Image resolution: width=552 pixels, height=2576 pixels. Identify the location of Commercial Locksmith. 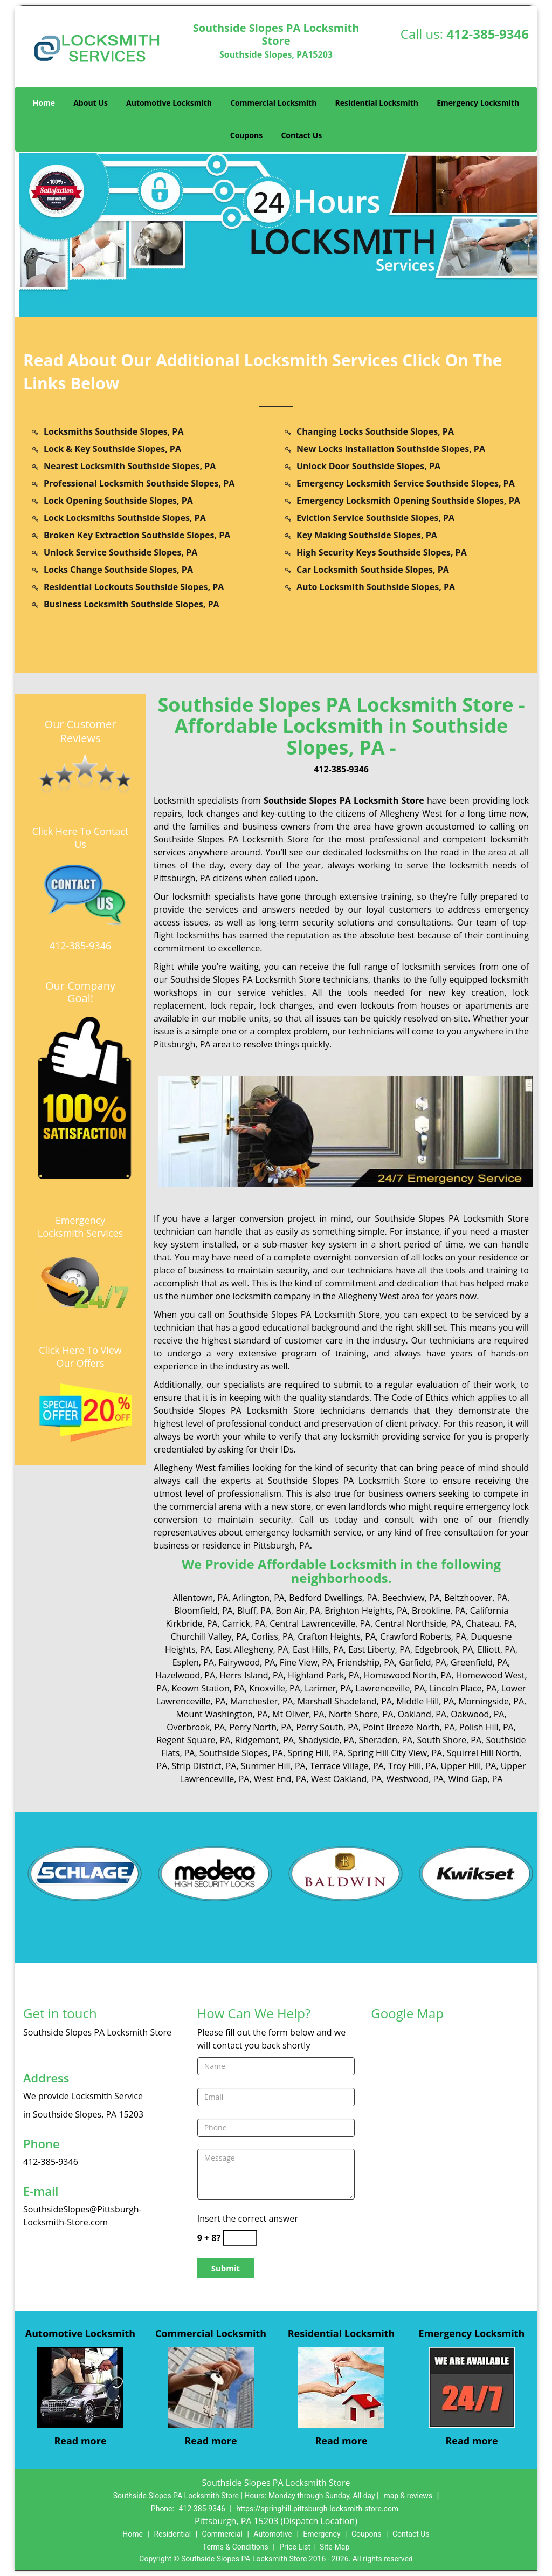
(273, 103).